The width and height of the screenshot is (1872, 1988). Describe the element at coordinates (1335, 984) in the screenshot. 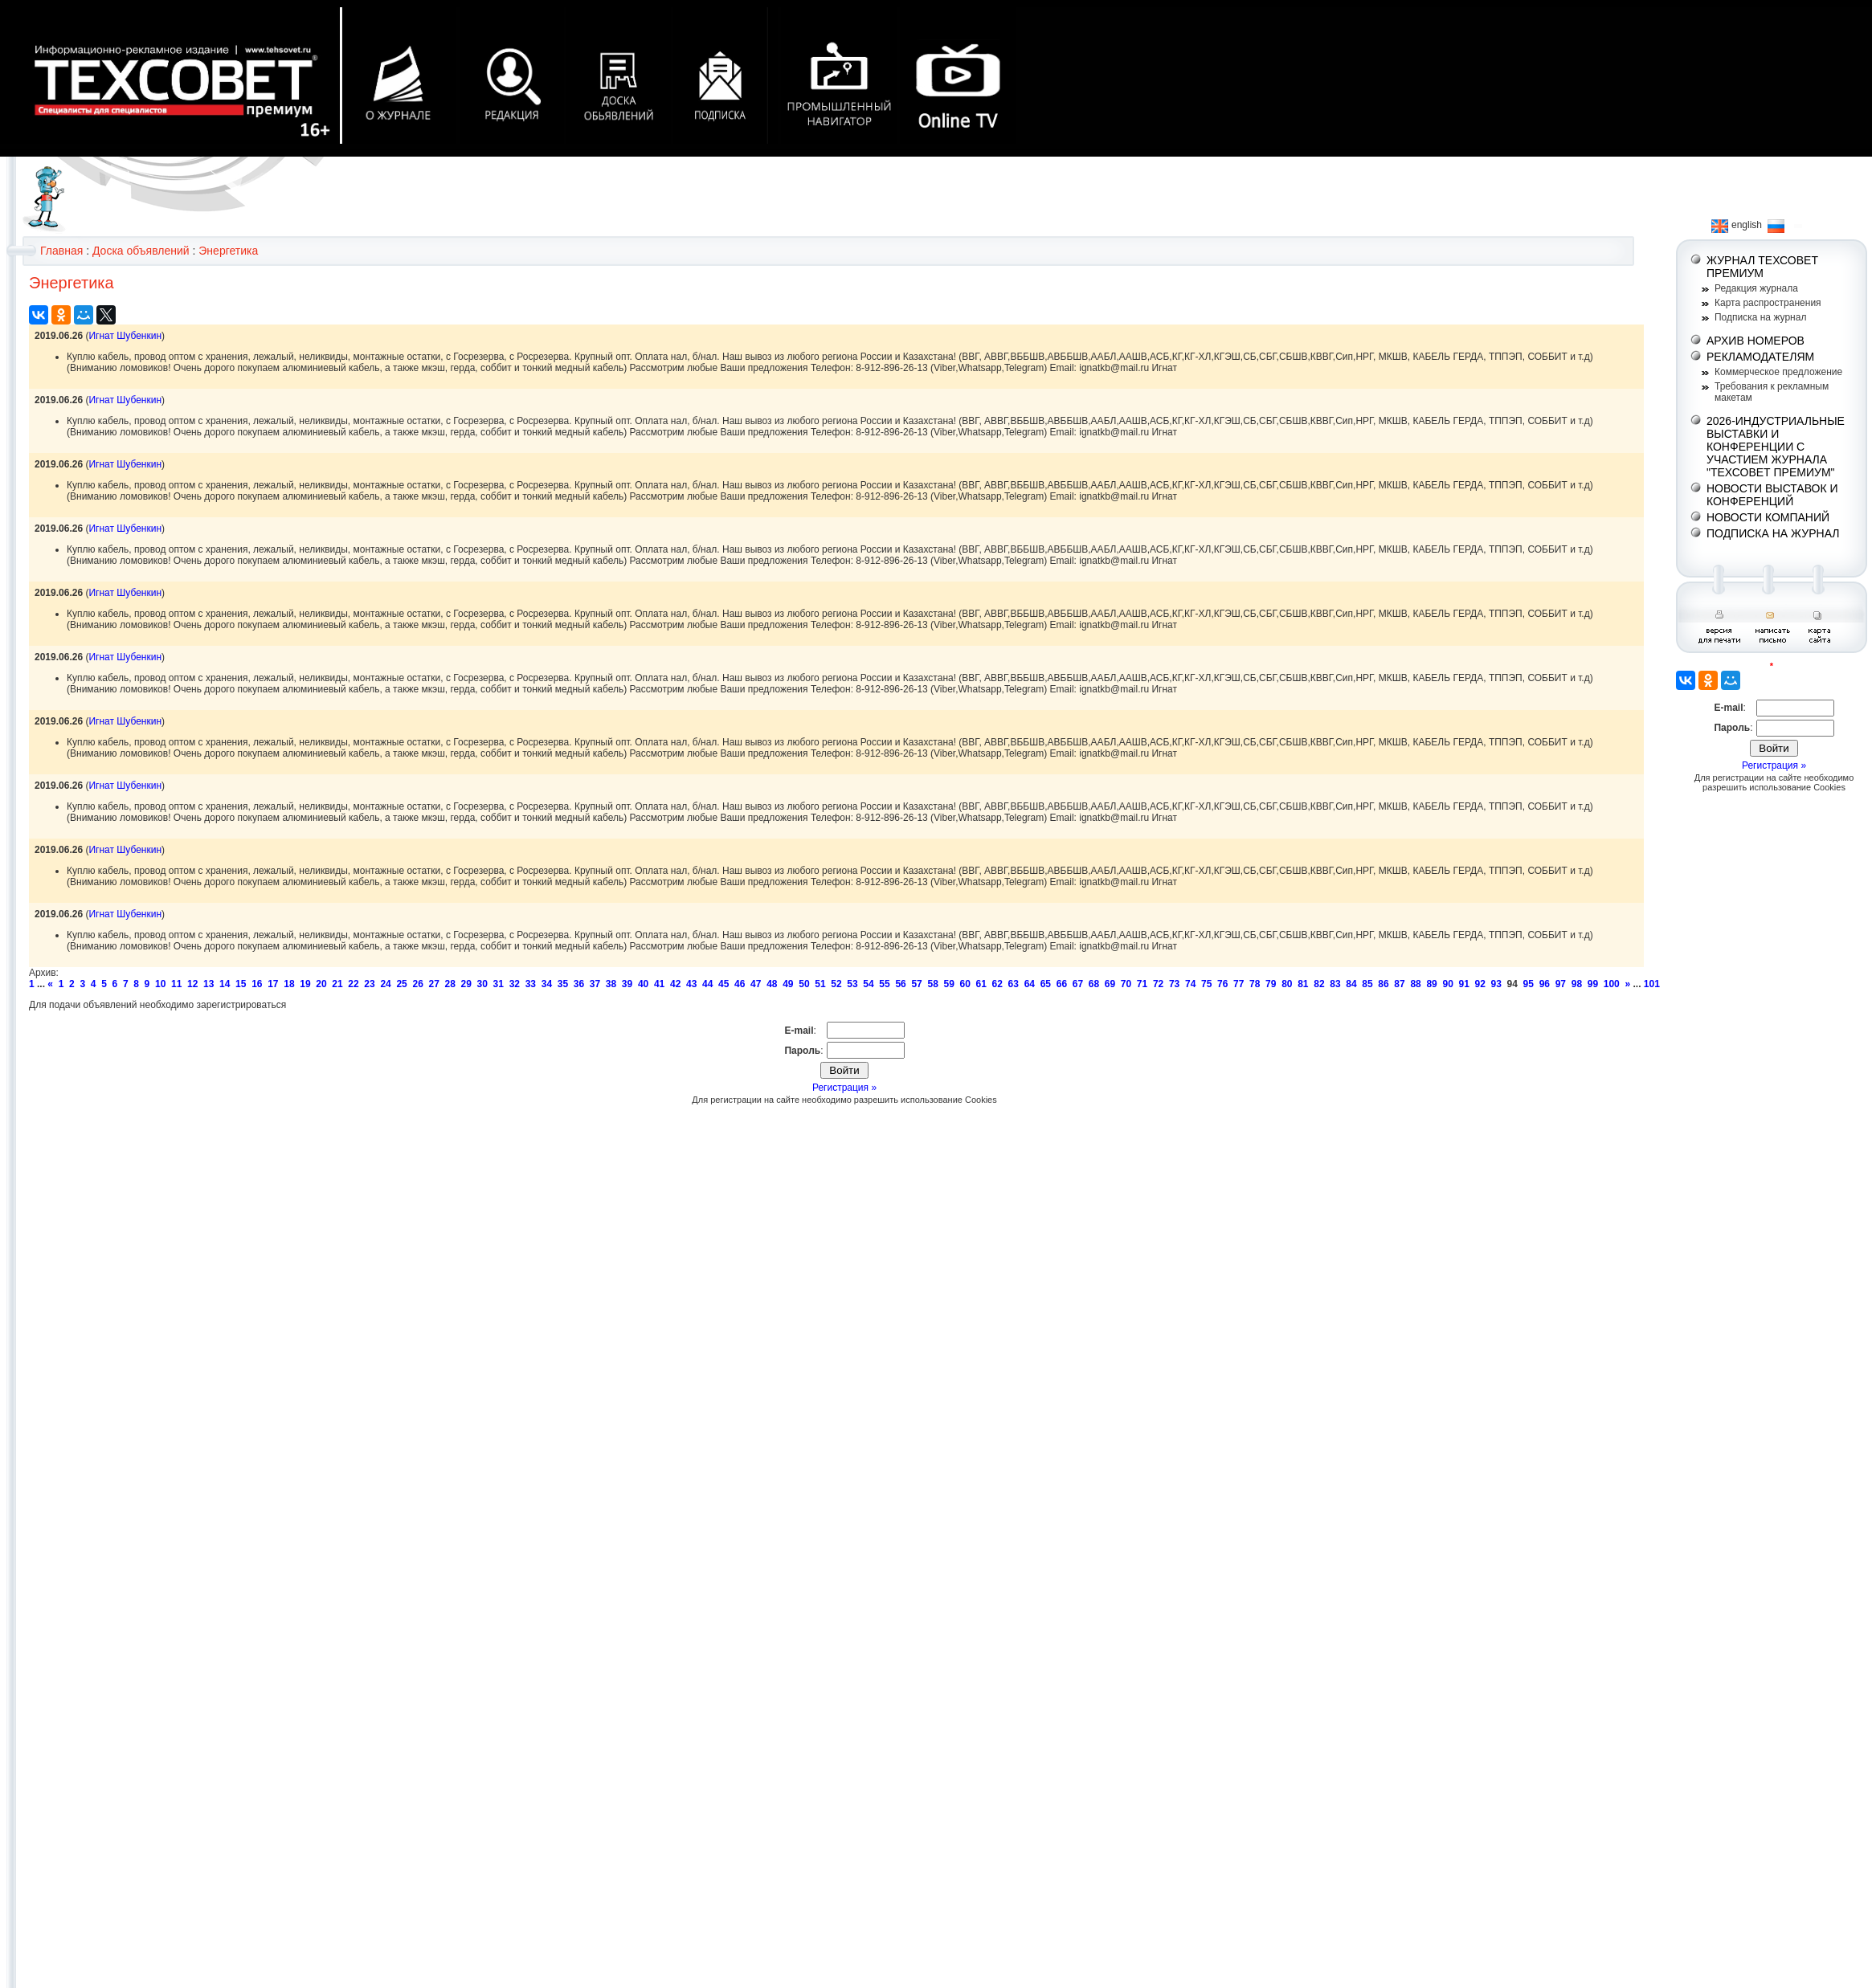

I see `83` at that location.